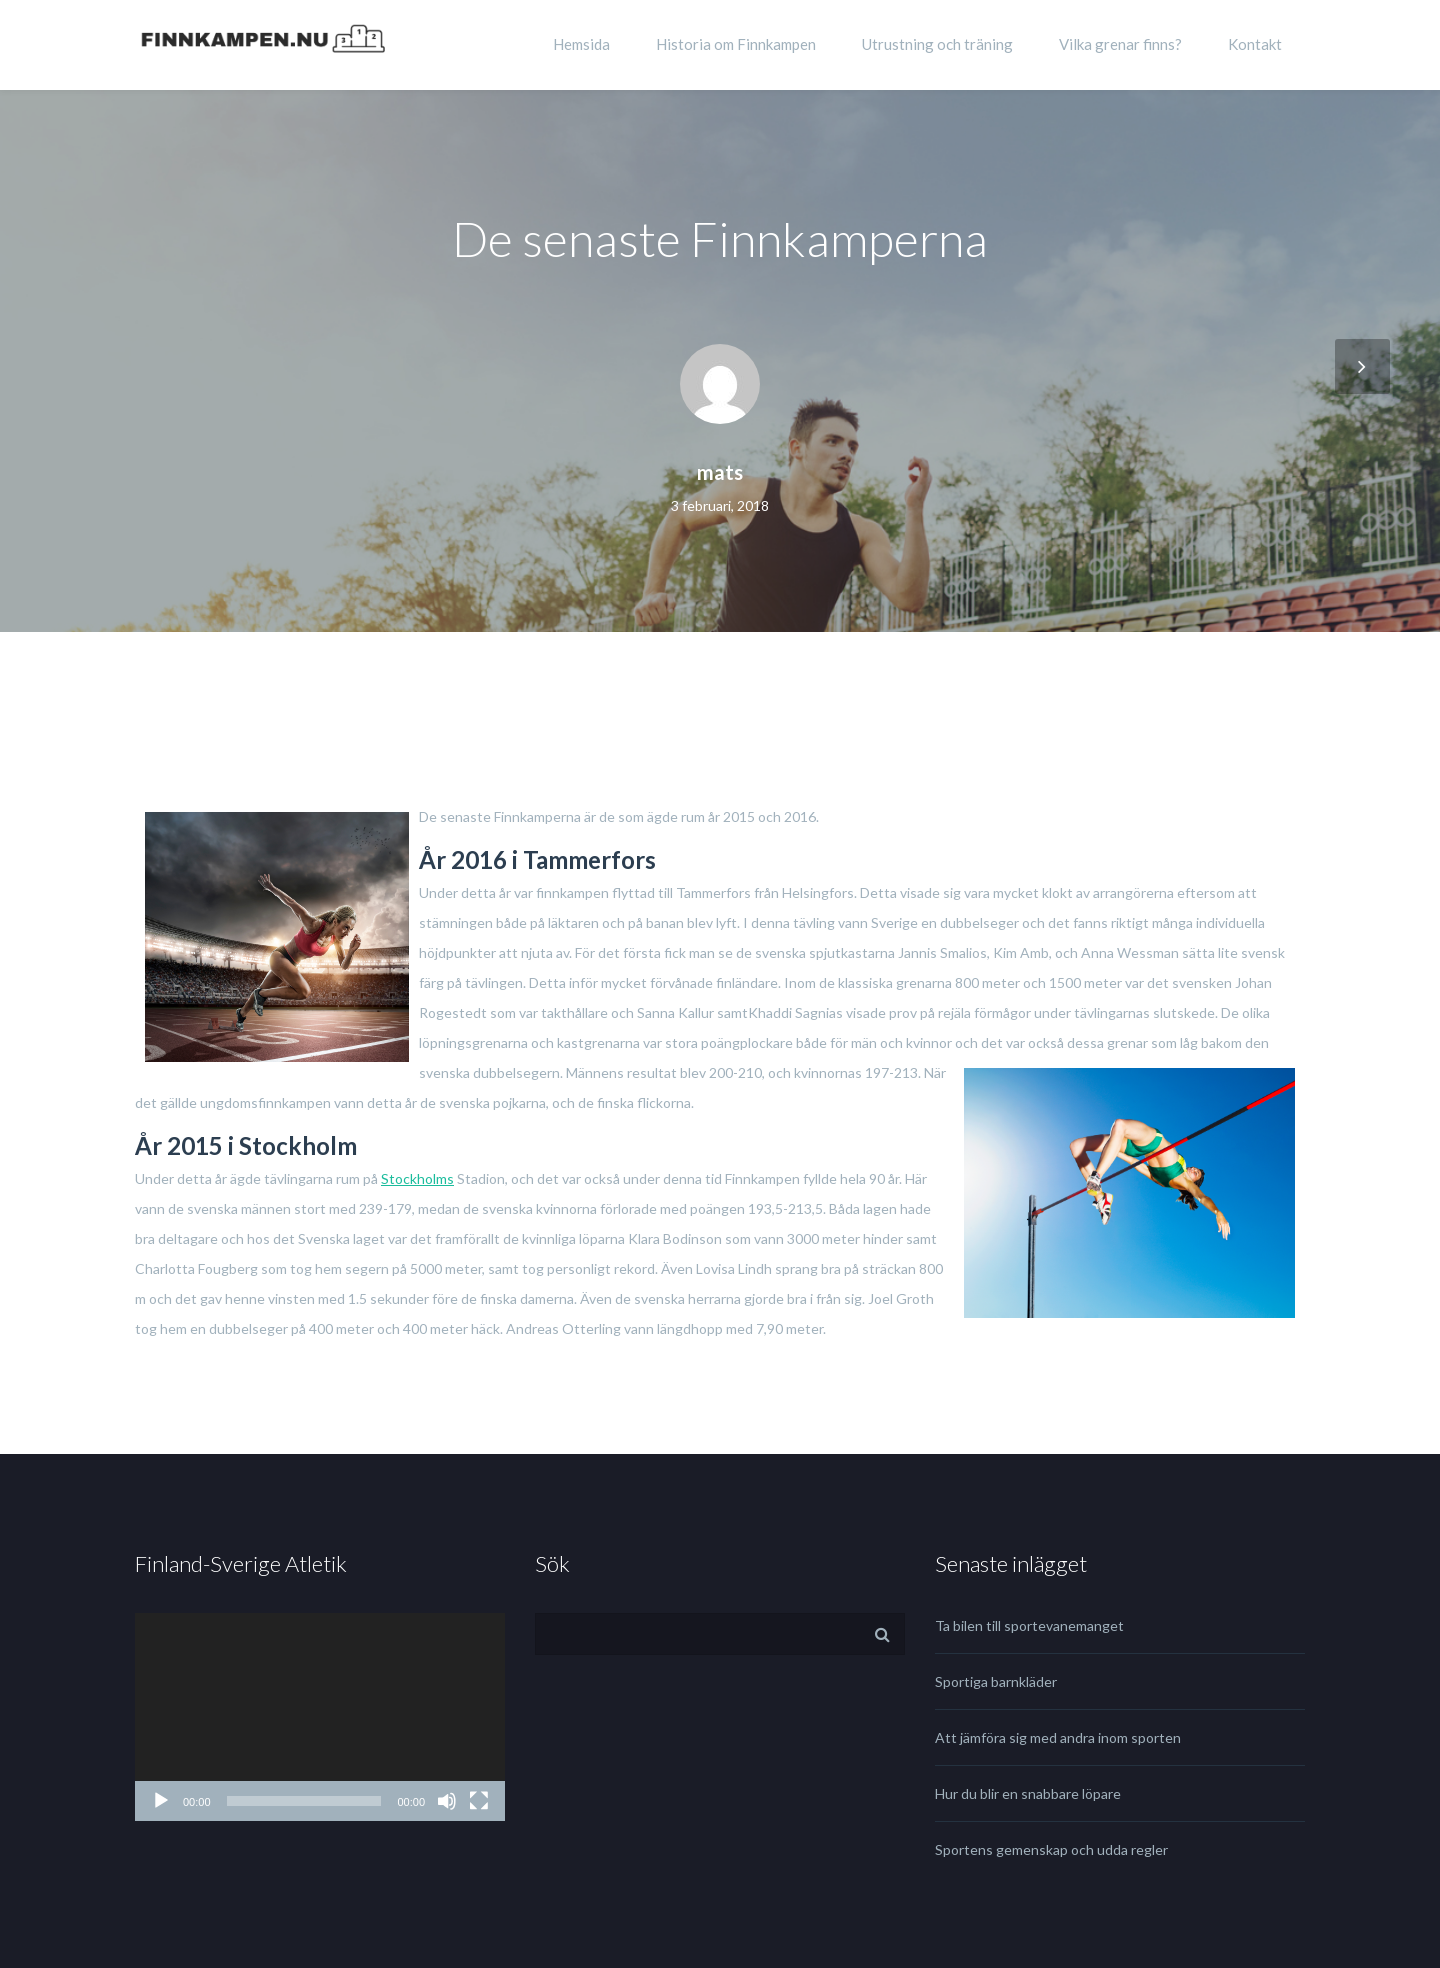 The height and width of the screenshot is (1968, 1440). I want to click on Stockholms, so click(417, 1178).